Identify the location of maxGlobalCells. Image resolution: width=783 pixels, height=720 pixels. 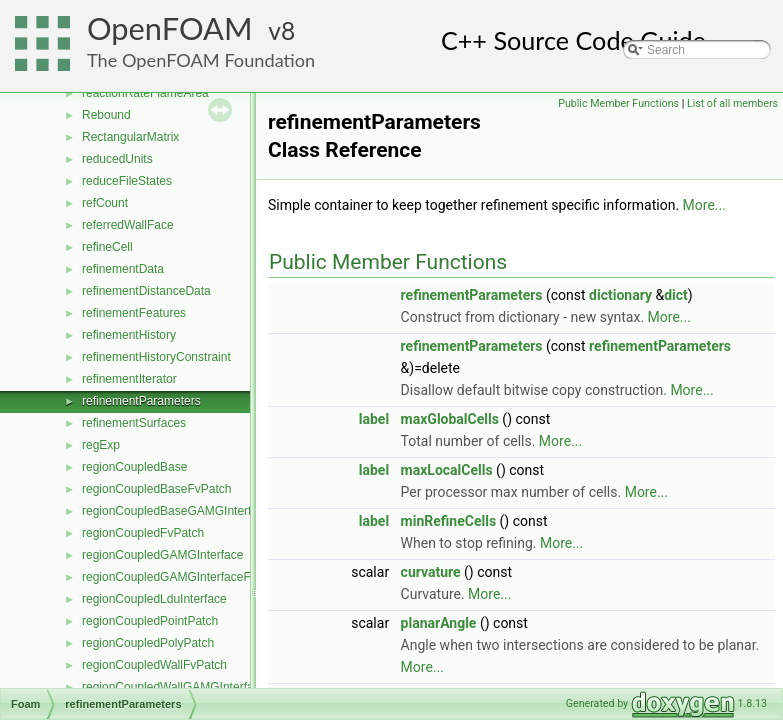
(450, 419).